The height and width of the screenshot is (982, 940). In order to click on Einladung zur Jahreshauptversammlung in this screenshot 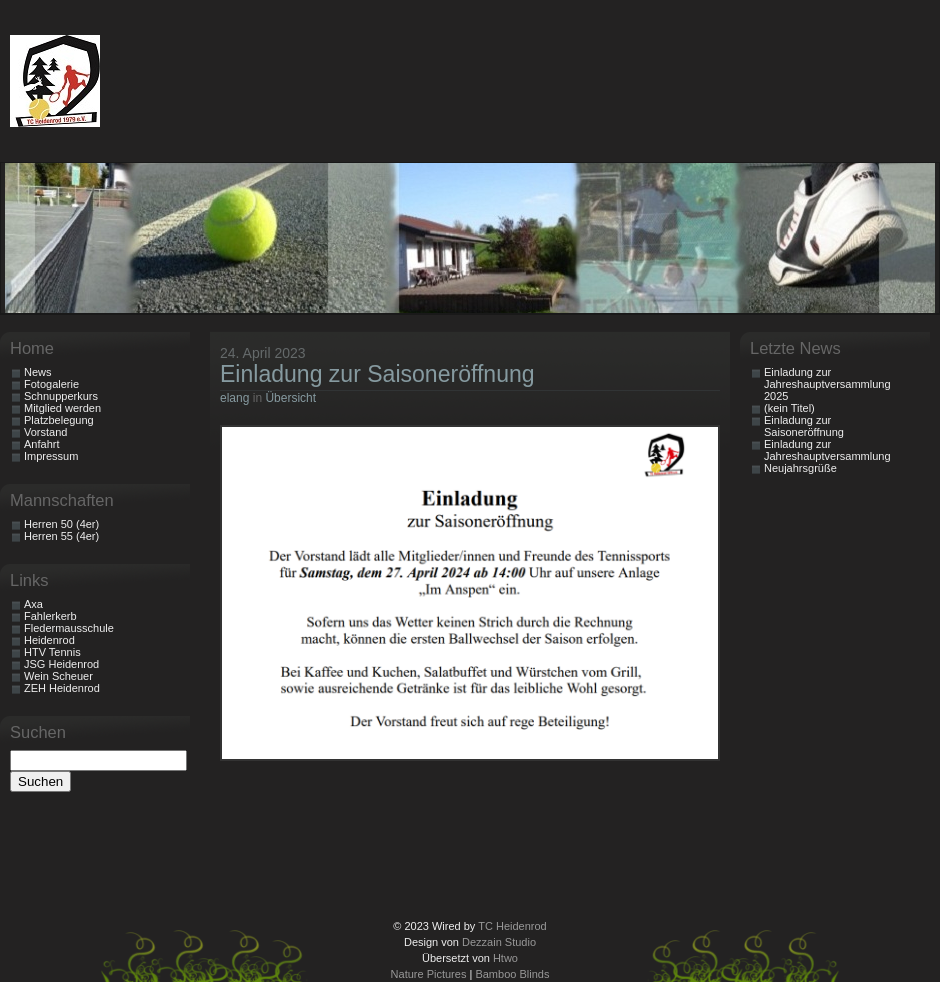, I will do `click(827, 450)`.